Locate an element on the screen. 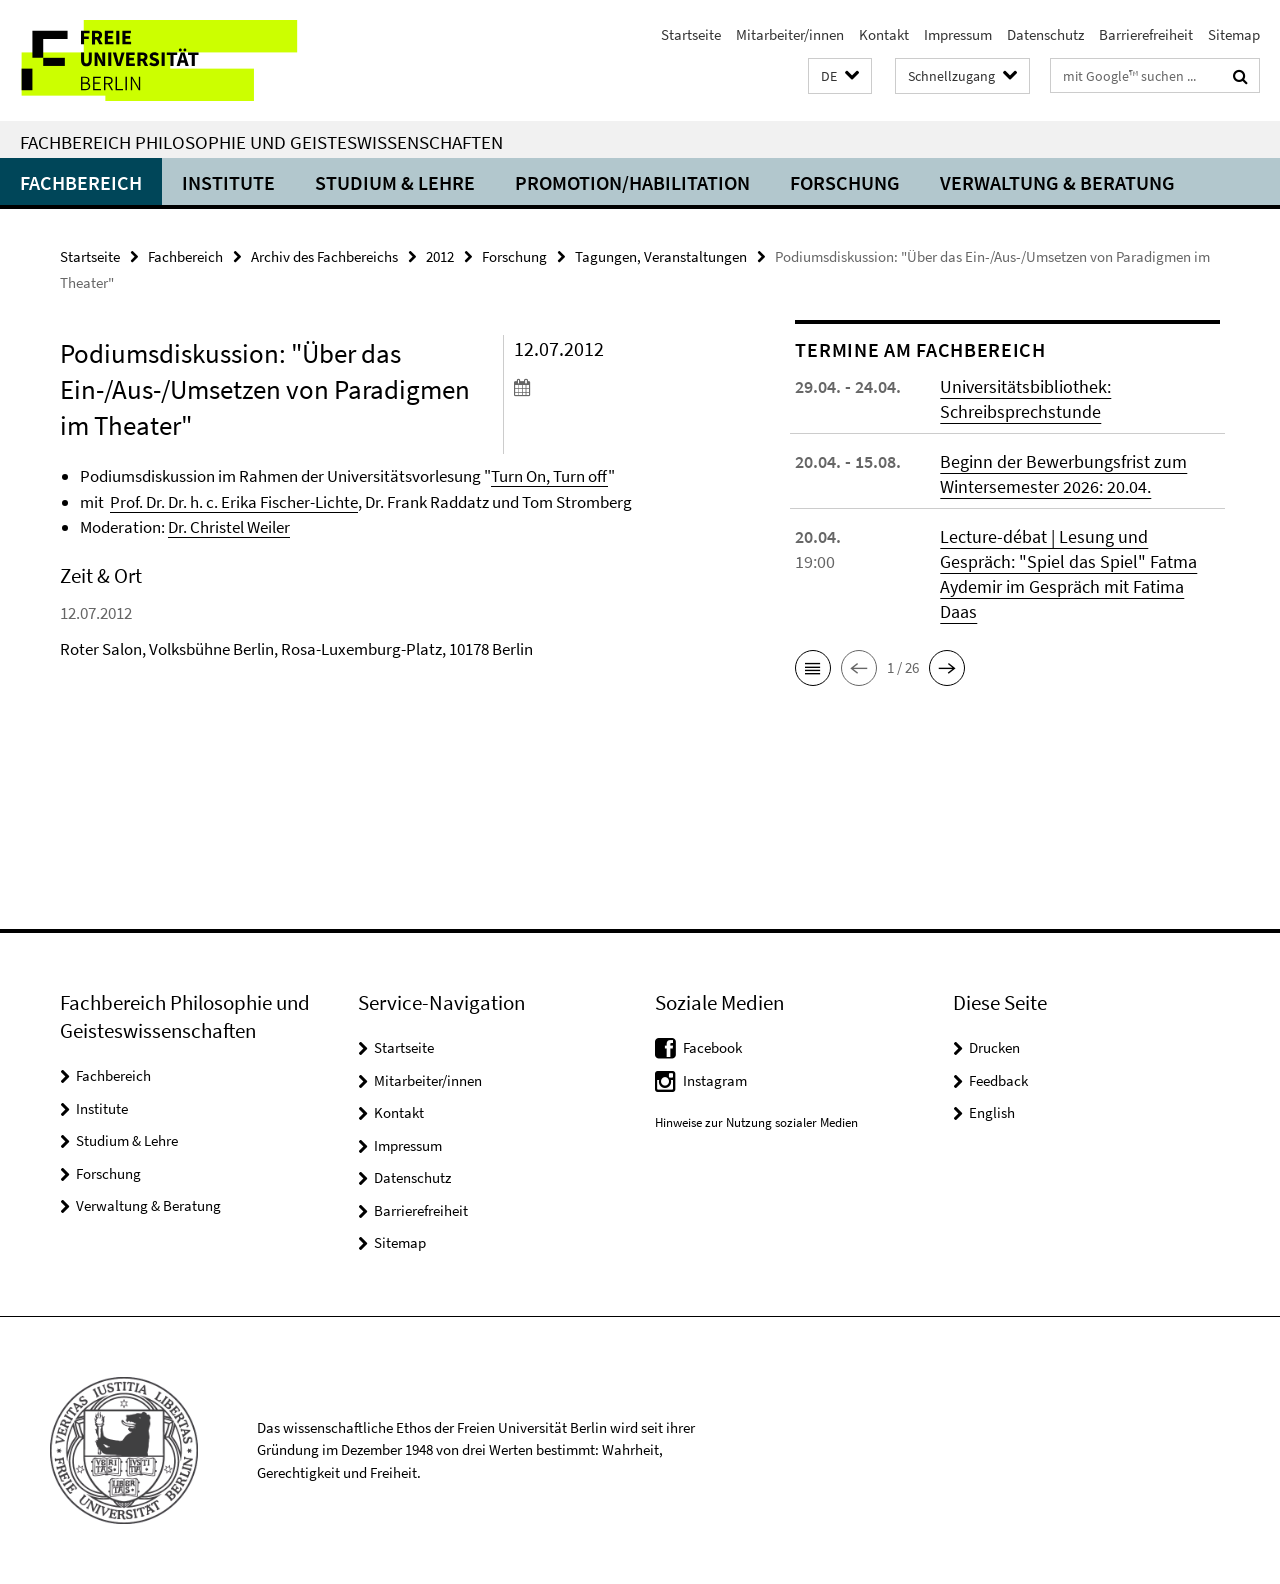 This screenshot has height=1584, width=1280. Mitarbeiter/innen is located at coordinates (790, 34).